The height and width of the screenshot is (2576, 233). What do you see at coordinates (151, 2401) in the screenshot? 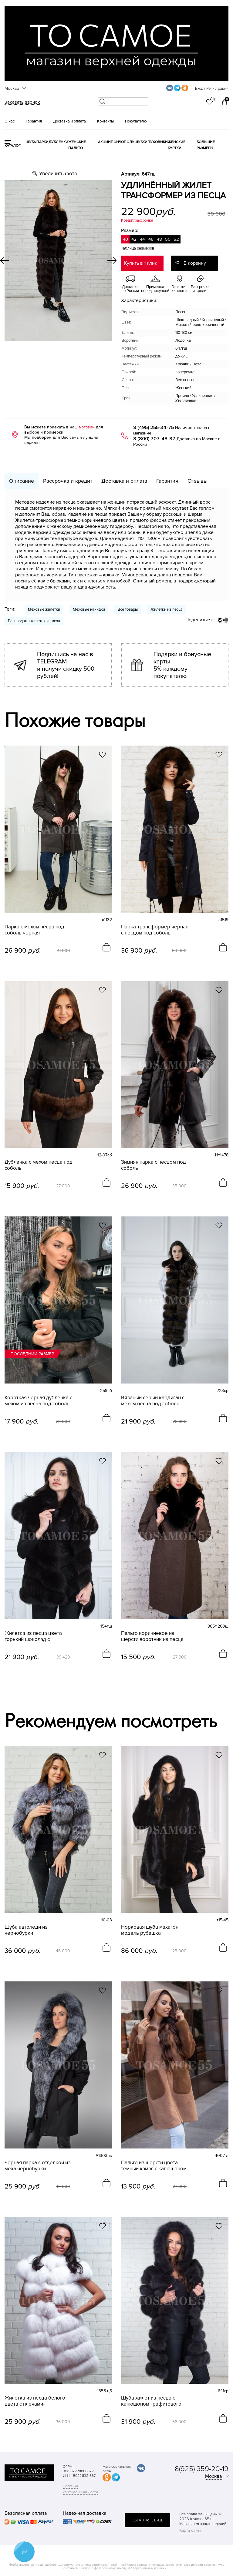
I see `Шуба жилет из песца с капюшоном графитового цвета` at bounding box center [151, 2401].